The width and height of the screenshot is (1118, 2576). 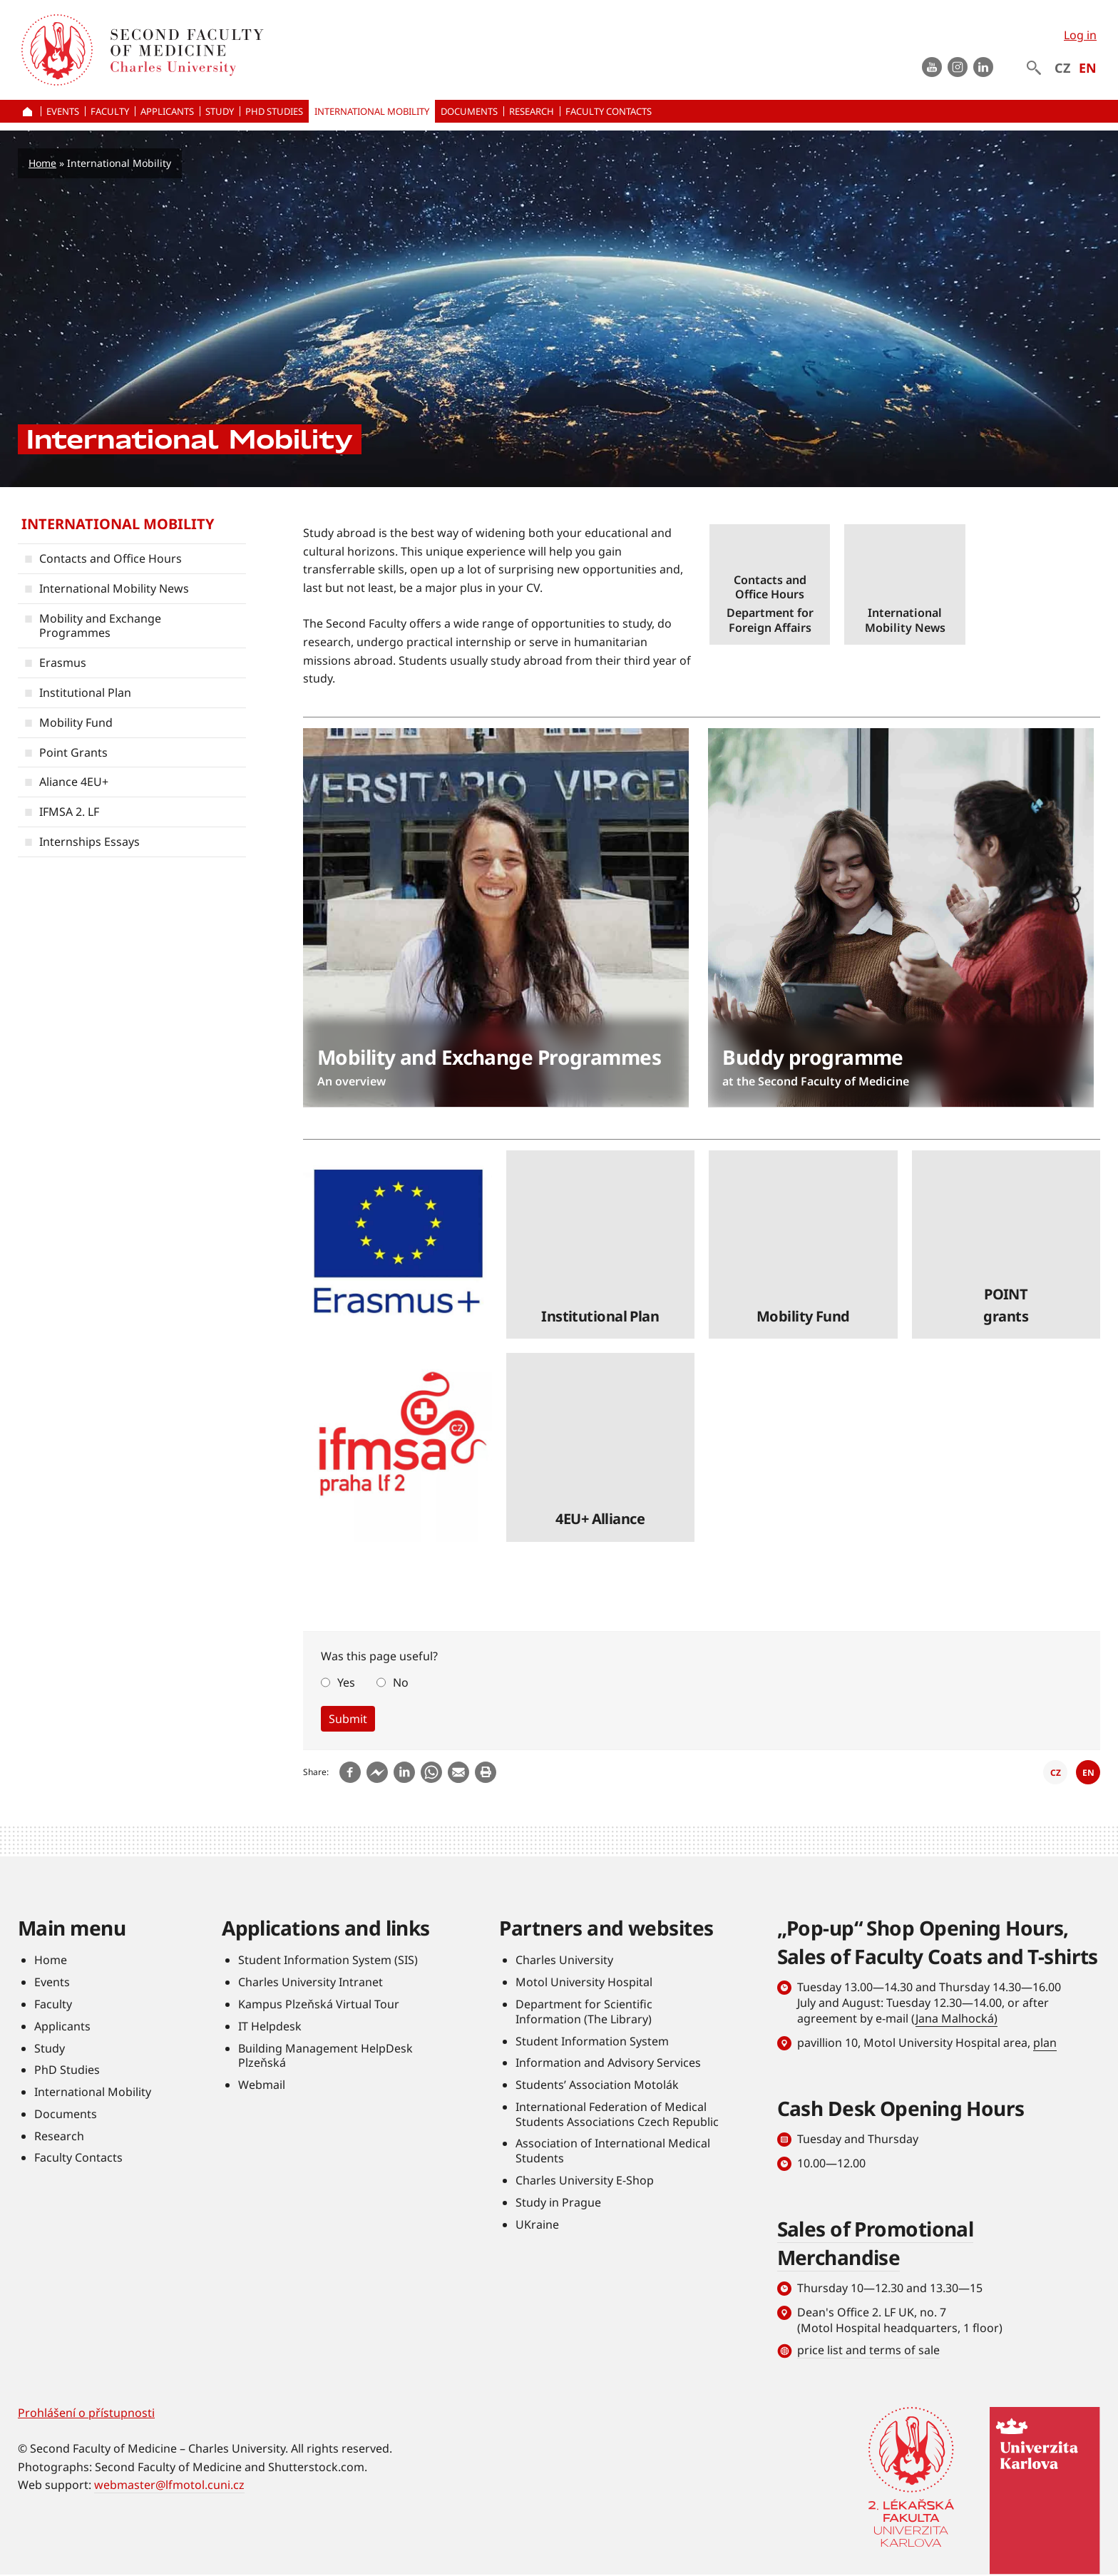 I want to click on Log in, so click(x=1080, y=35).